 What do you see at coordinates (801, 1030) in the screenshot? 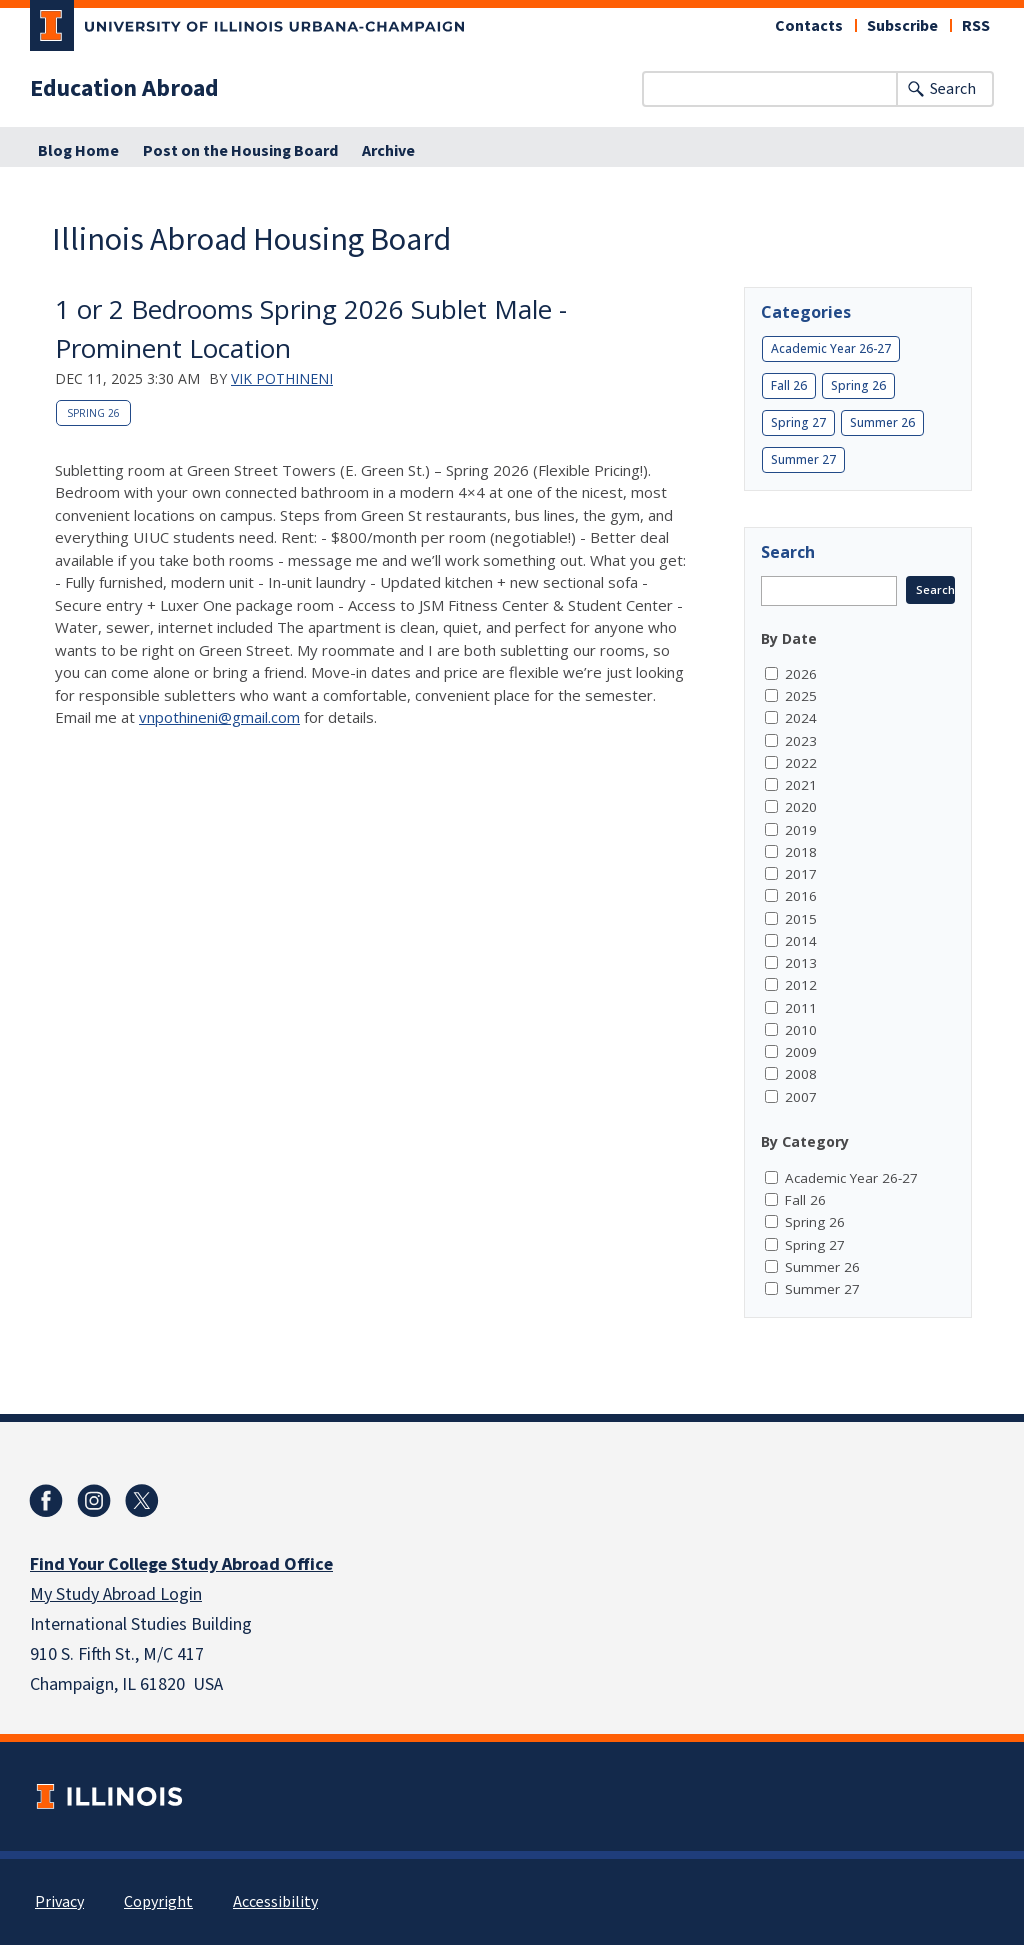
I see `2010` at bounding box center [801, 1030].